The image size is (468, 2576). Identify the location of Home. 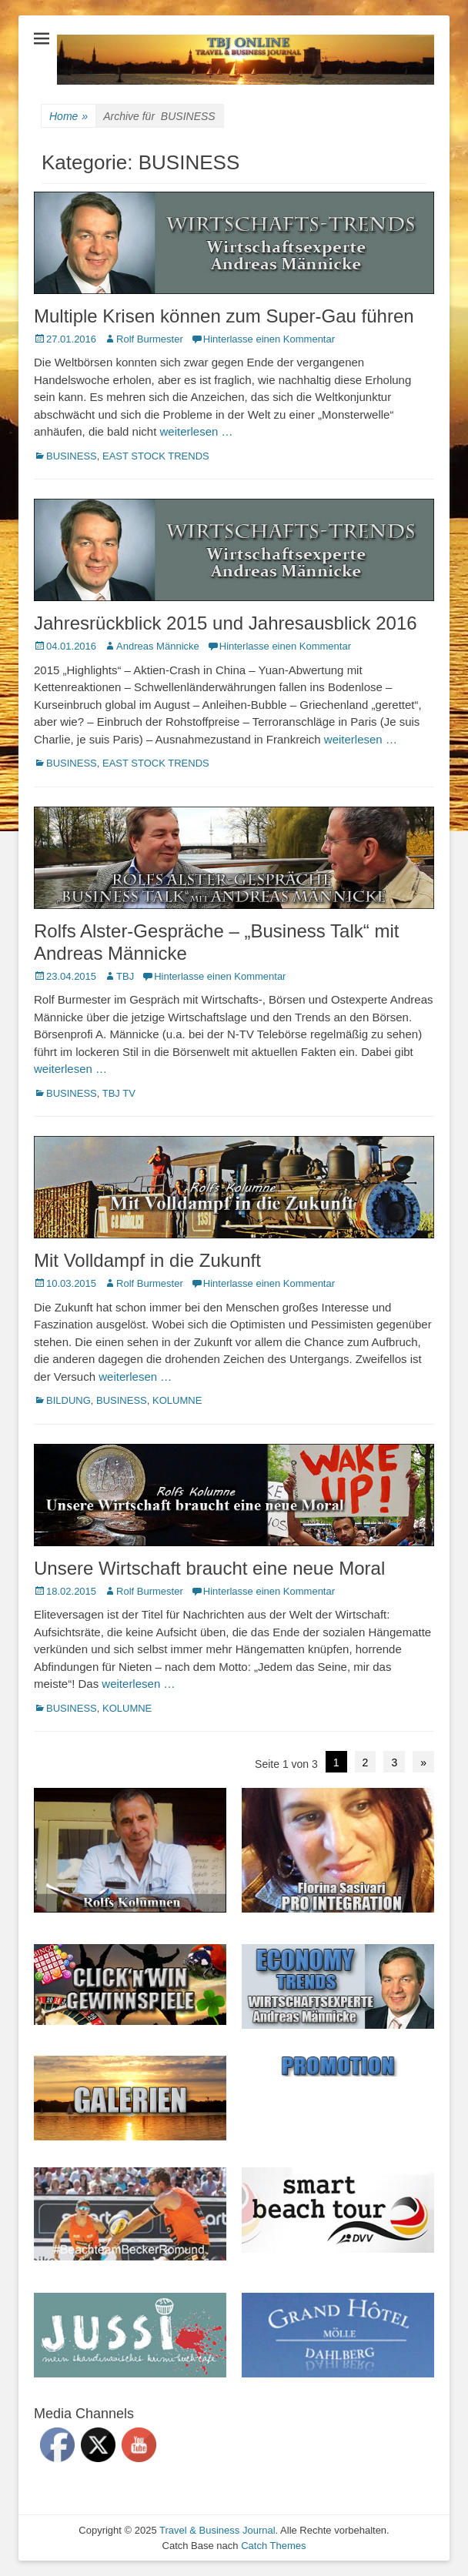
(68, 117).